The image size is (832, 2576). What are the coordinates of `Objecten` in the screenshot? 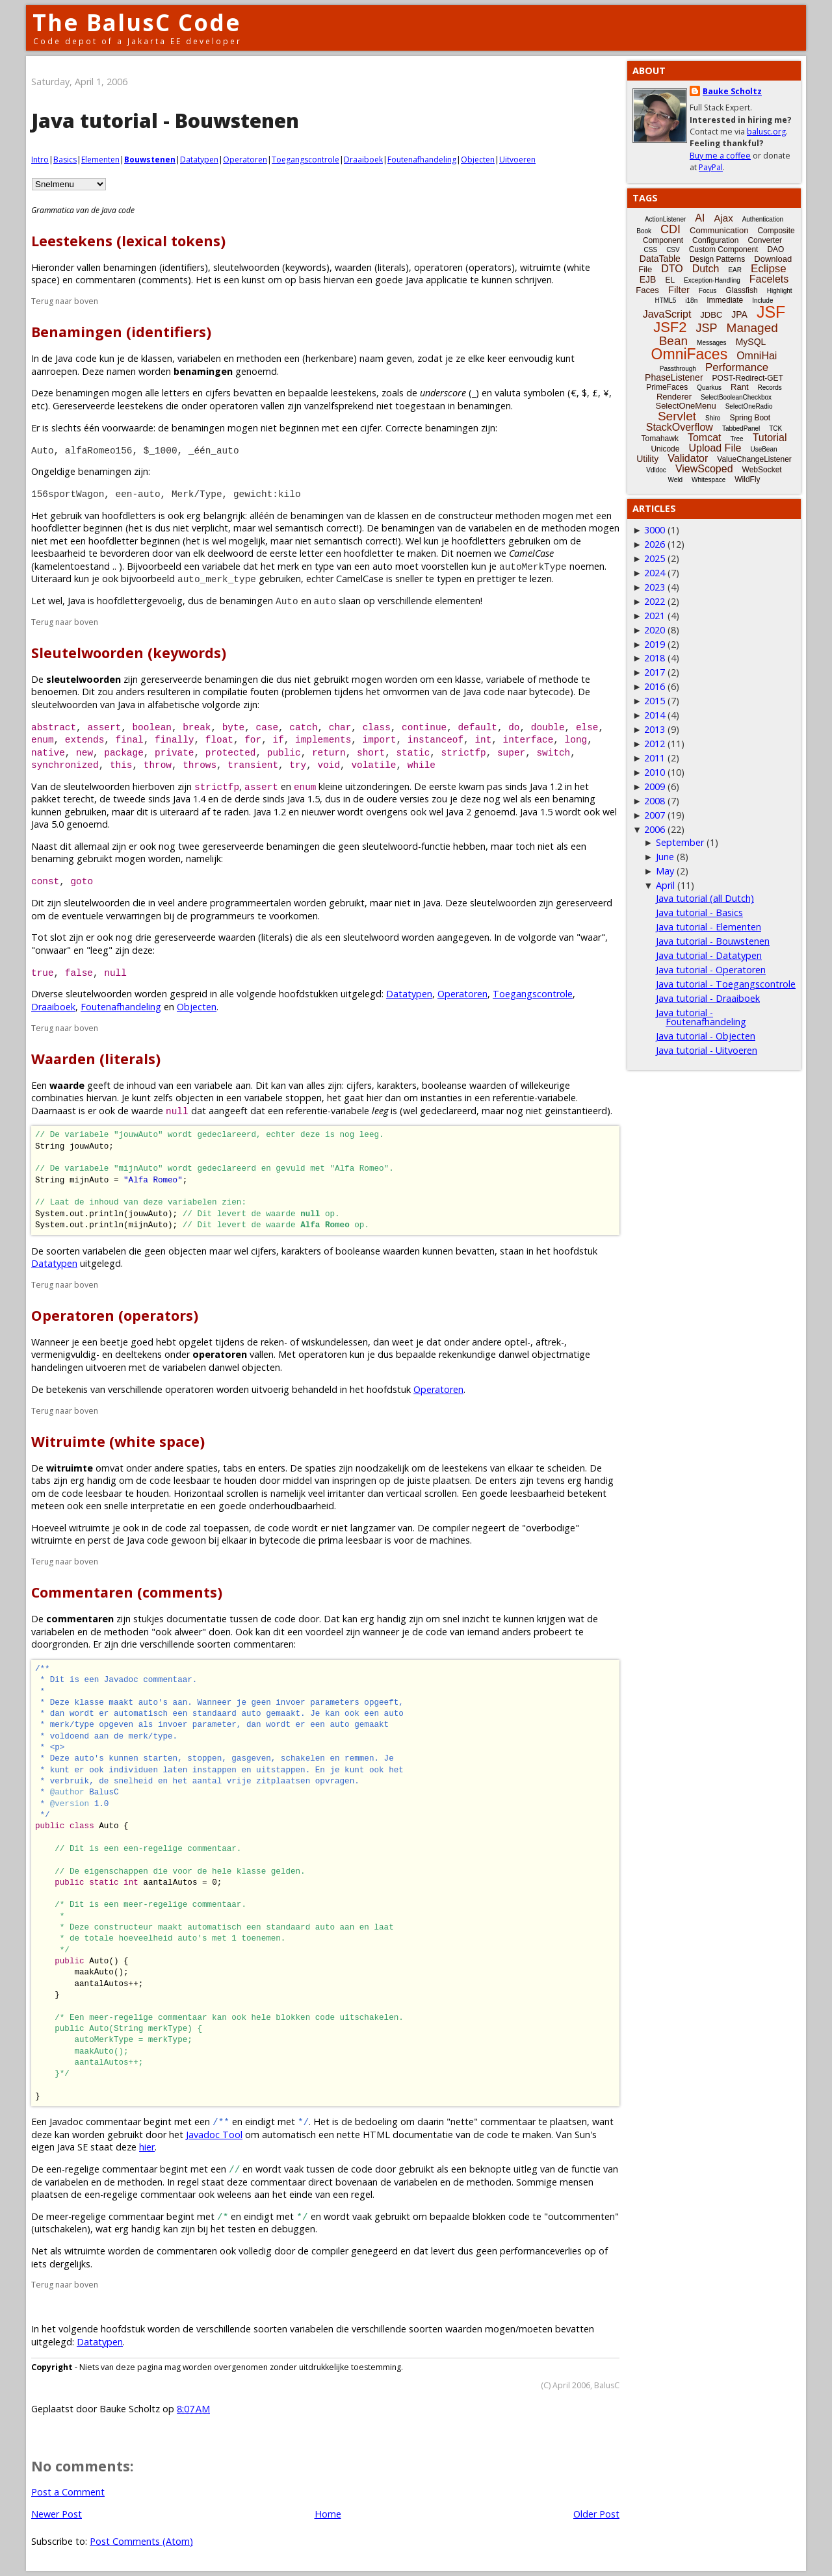 It's located at (478, 159).